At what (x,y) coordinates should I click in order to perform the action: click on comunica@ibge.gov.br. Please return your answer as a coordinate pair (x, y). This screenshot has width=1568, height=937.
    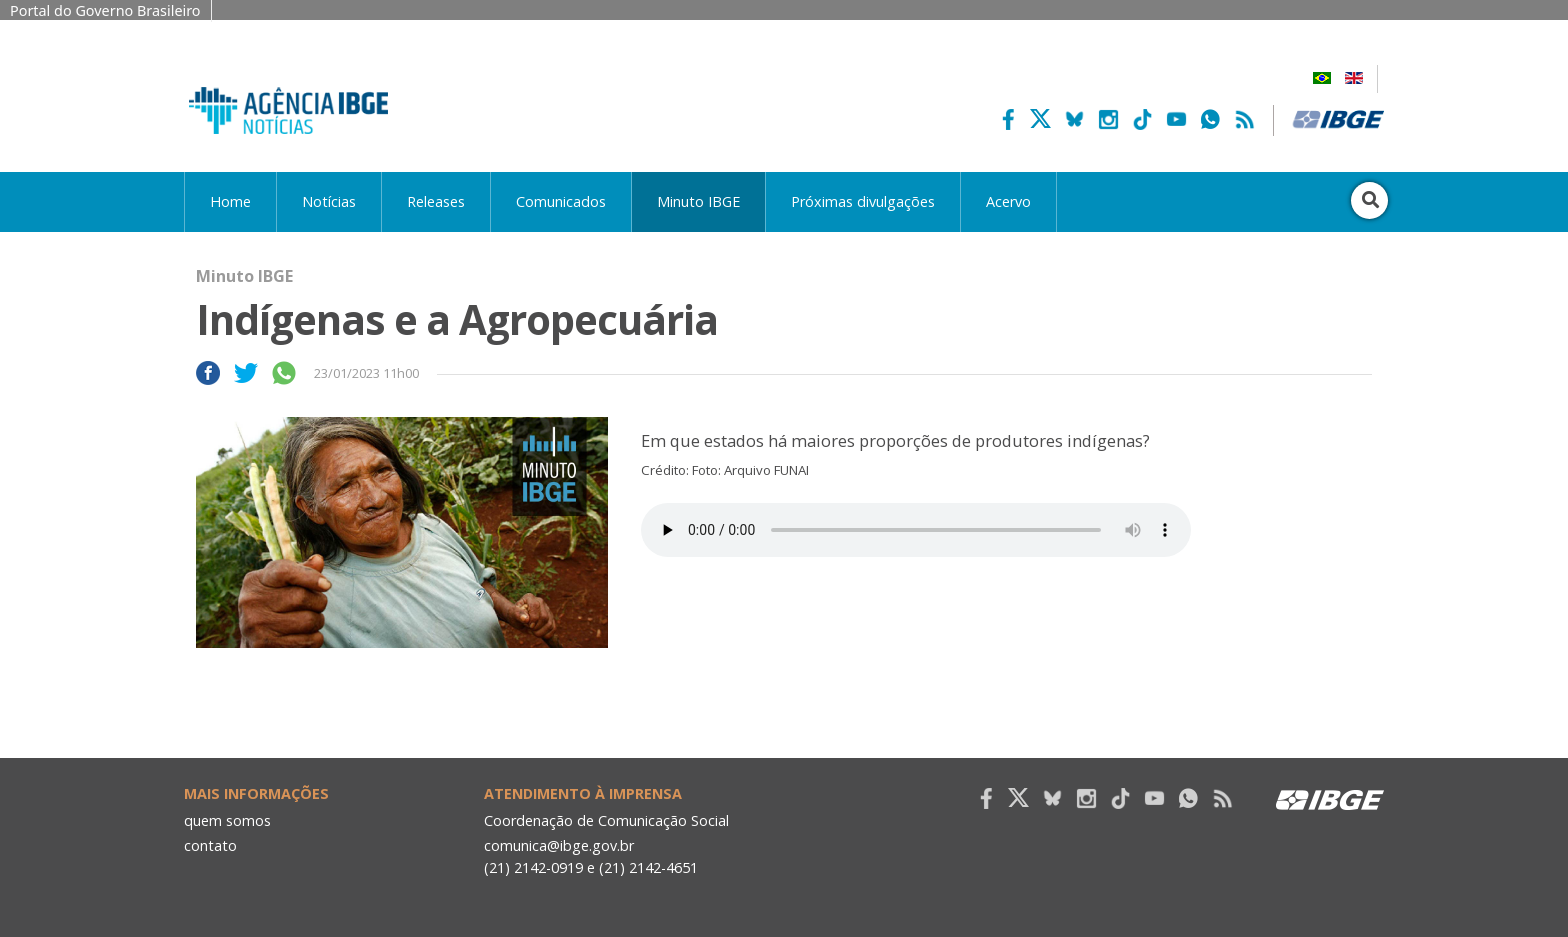
    Looking at the image, I should click on (559, 845).